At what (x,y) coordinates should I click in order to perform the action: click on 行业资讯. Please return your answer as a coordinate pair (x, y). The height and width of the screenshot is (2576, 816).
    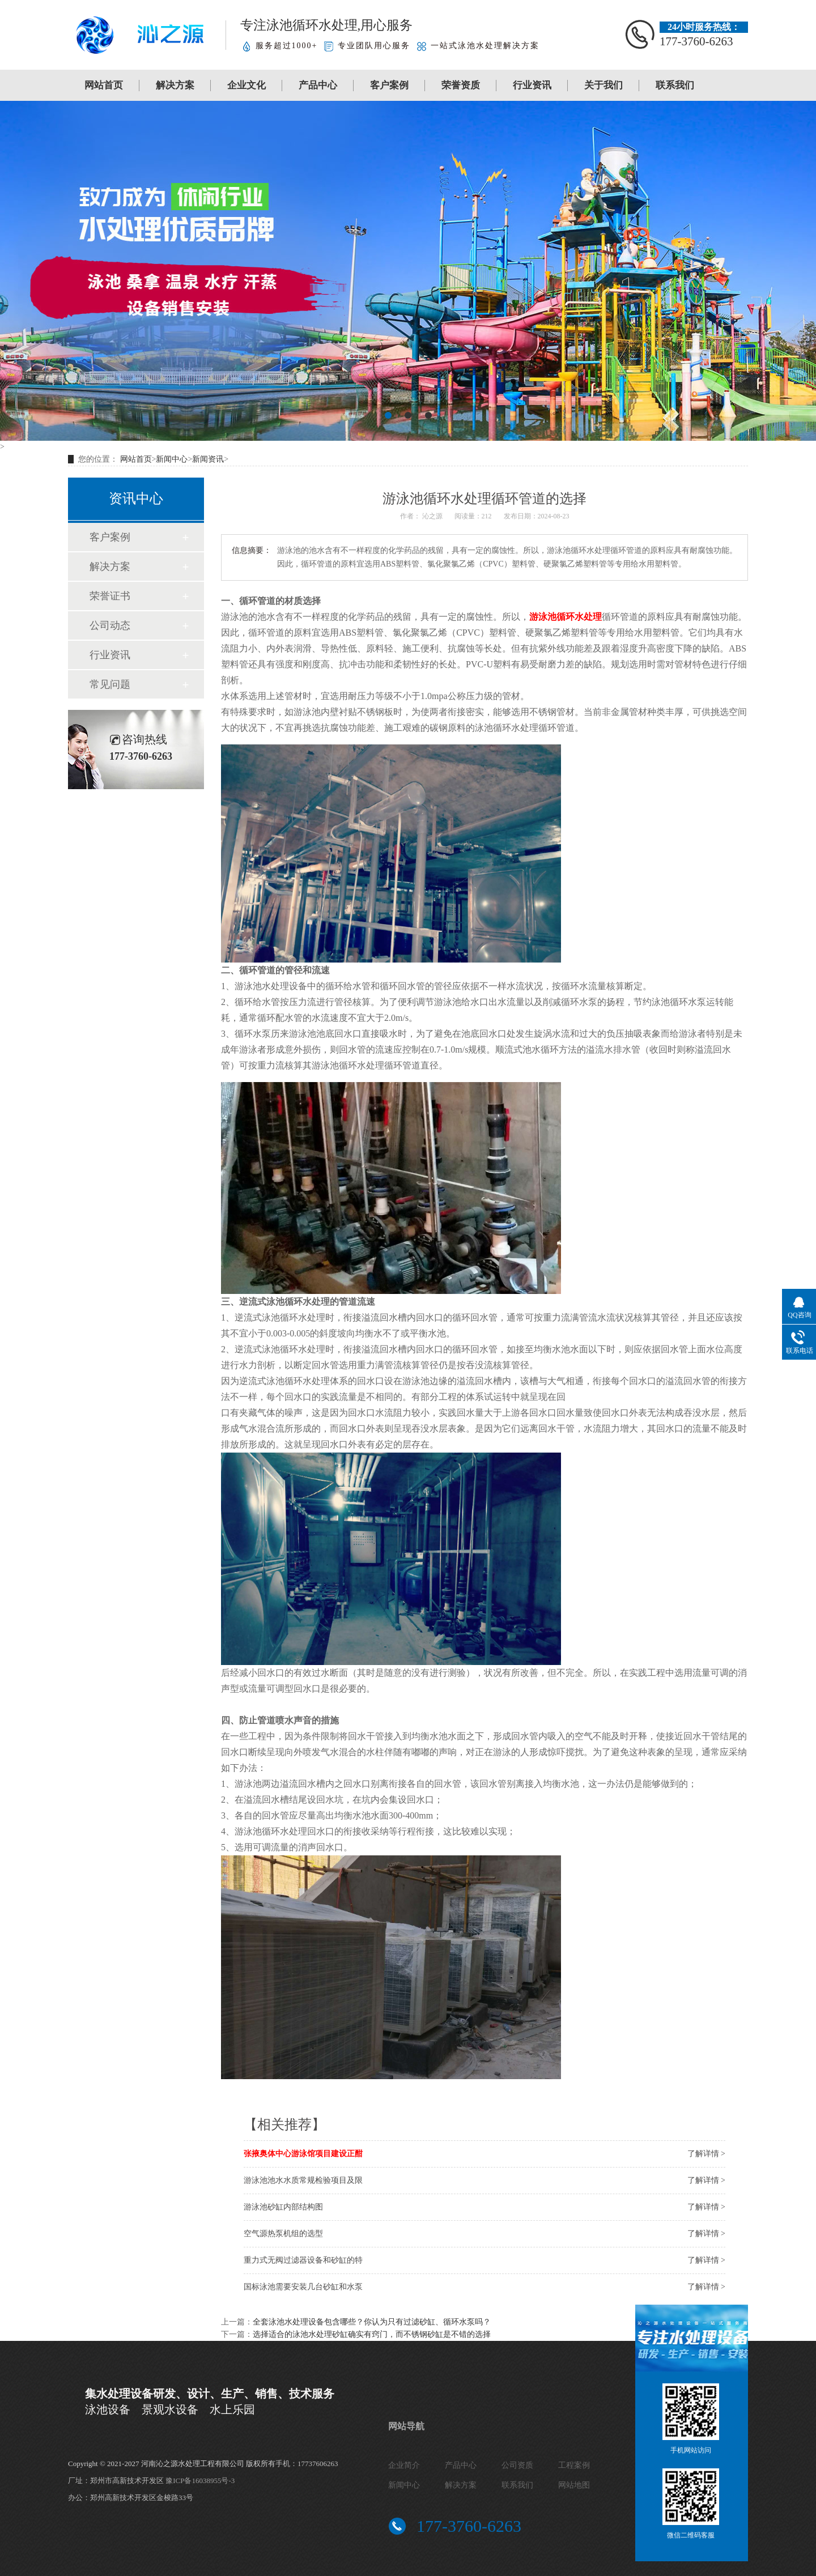
    Looking at the image, I should click on (532, 85).